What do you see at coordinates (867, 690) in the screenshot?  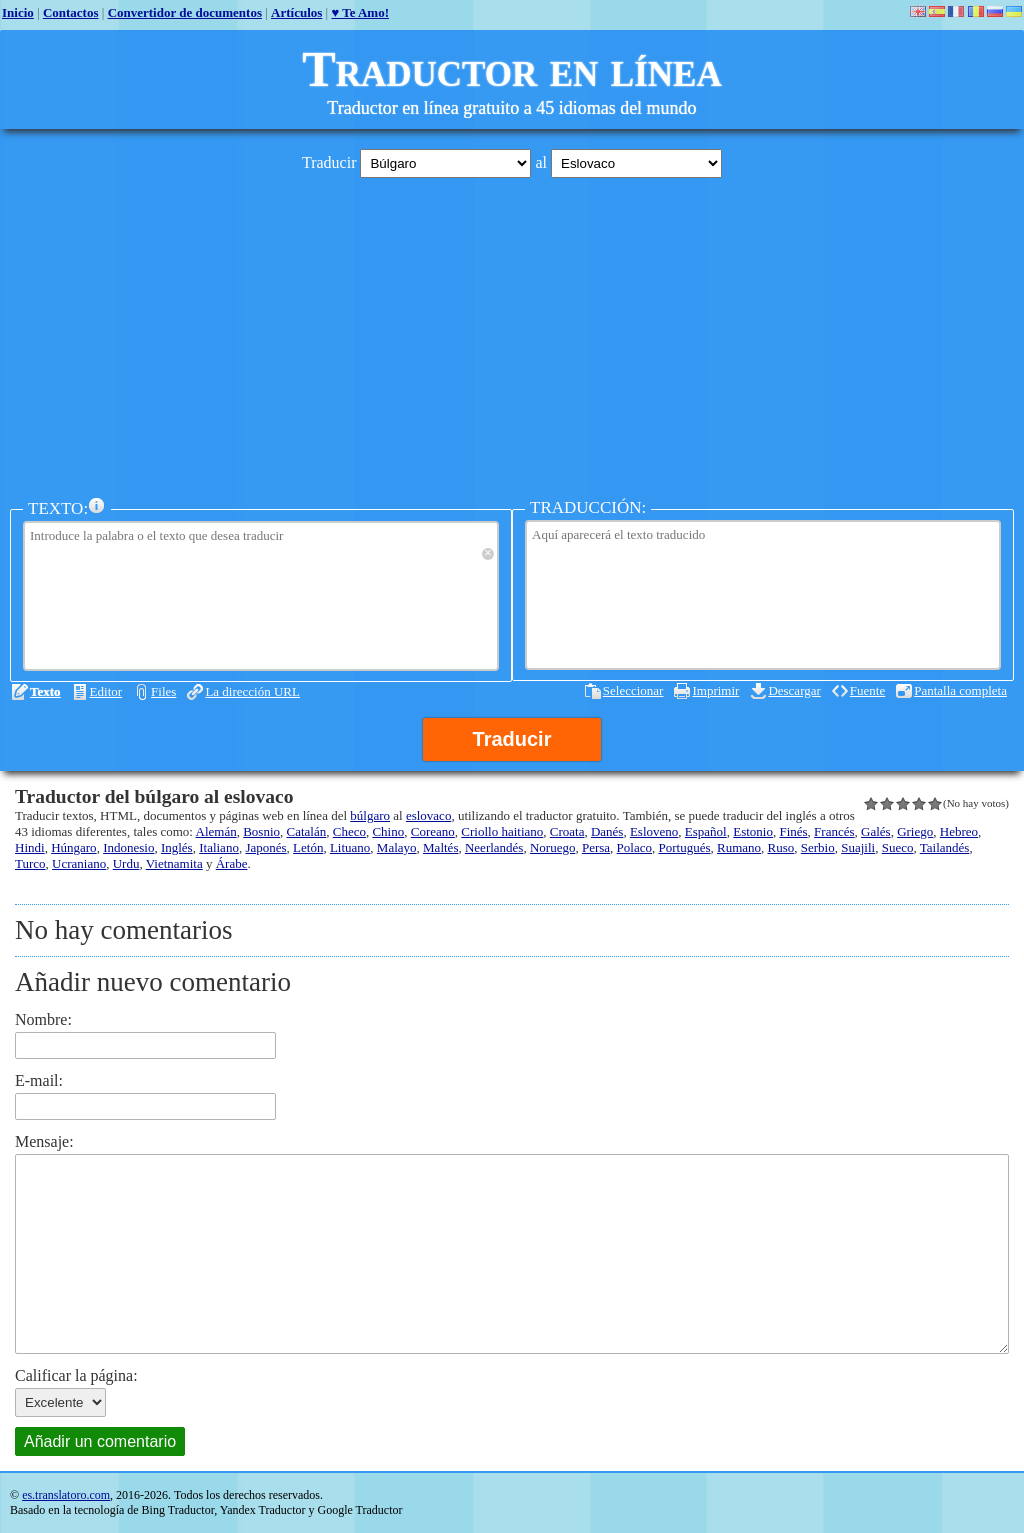 I see `Fuente` at bounding box center [867, 690].